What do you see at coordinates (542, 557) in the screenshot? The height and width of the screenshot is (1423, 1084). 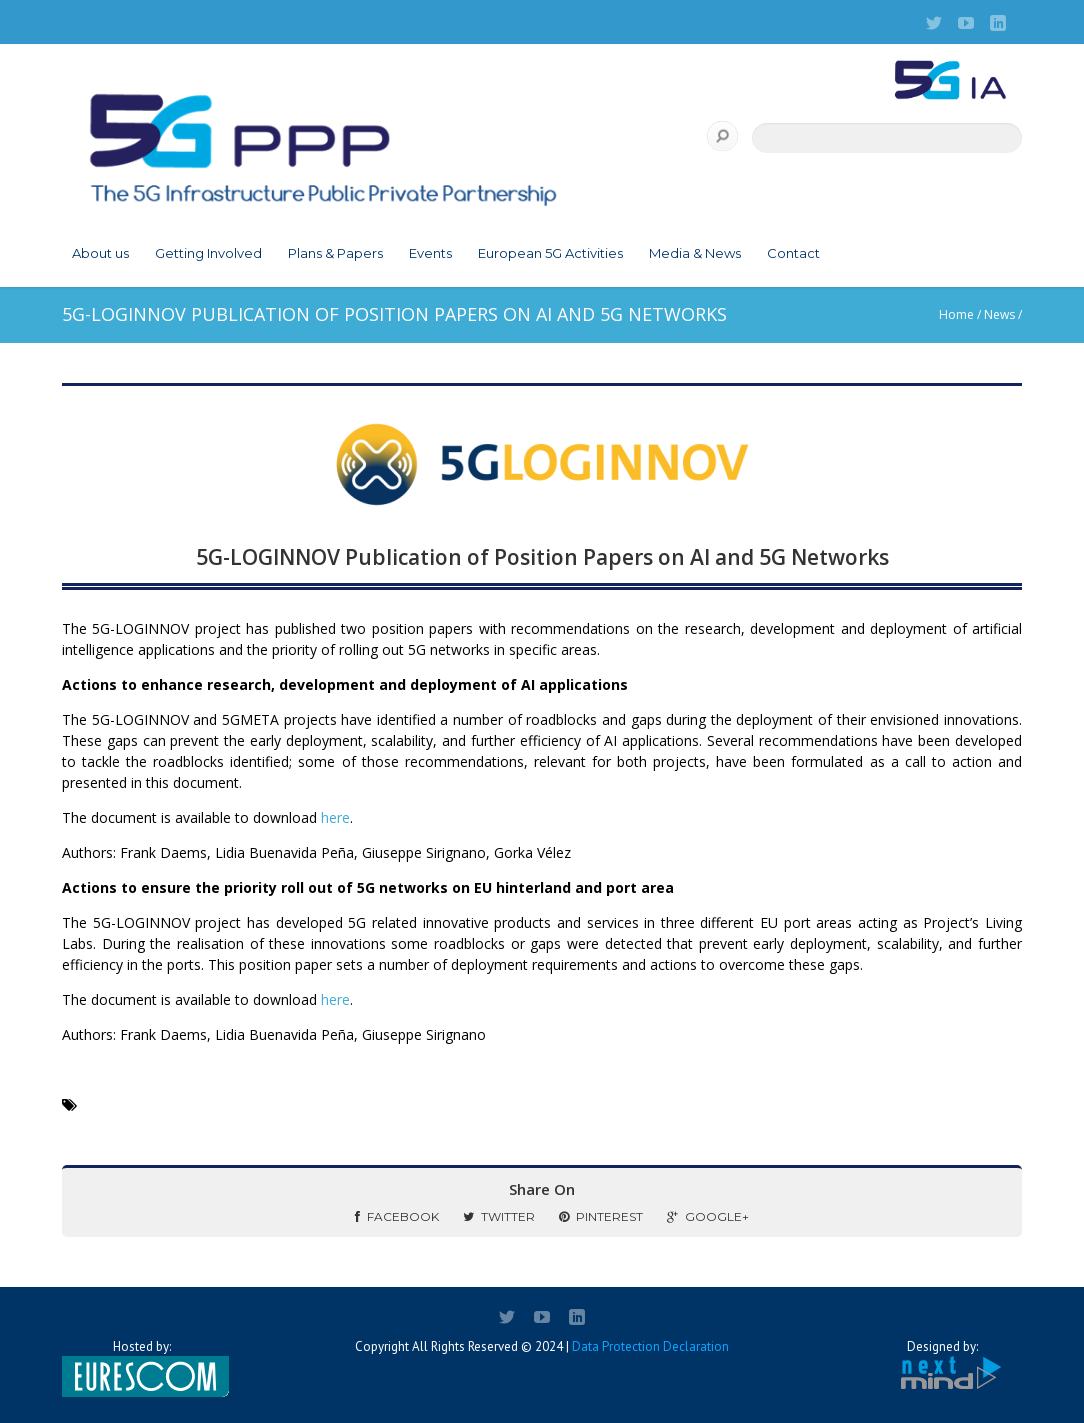 I see `5G-LOGINNOV Publication of Position Papers on AI and 5G Networks` at bounding box center [542, 557].